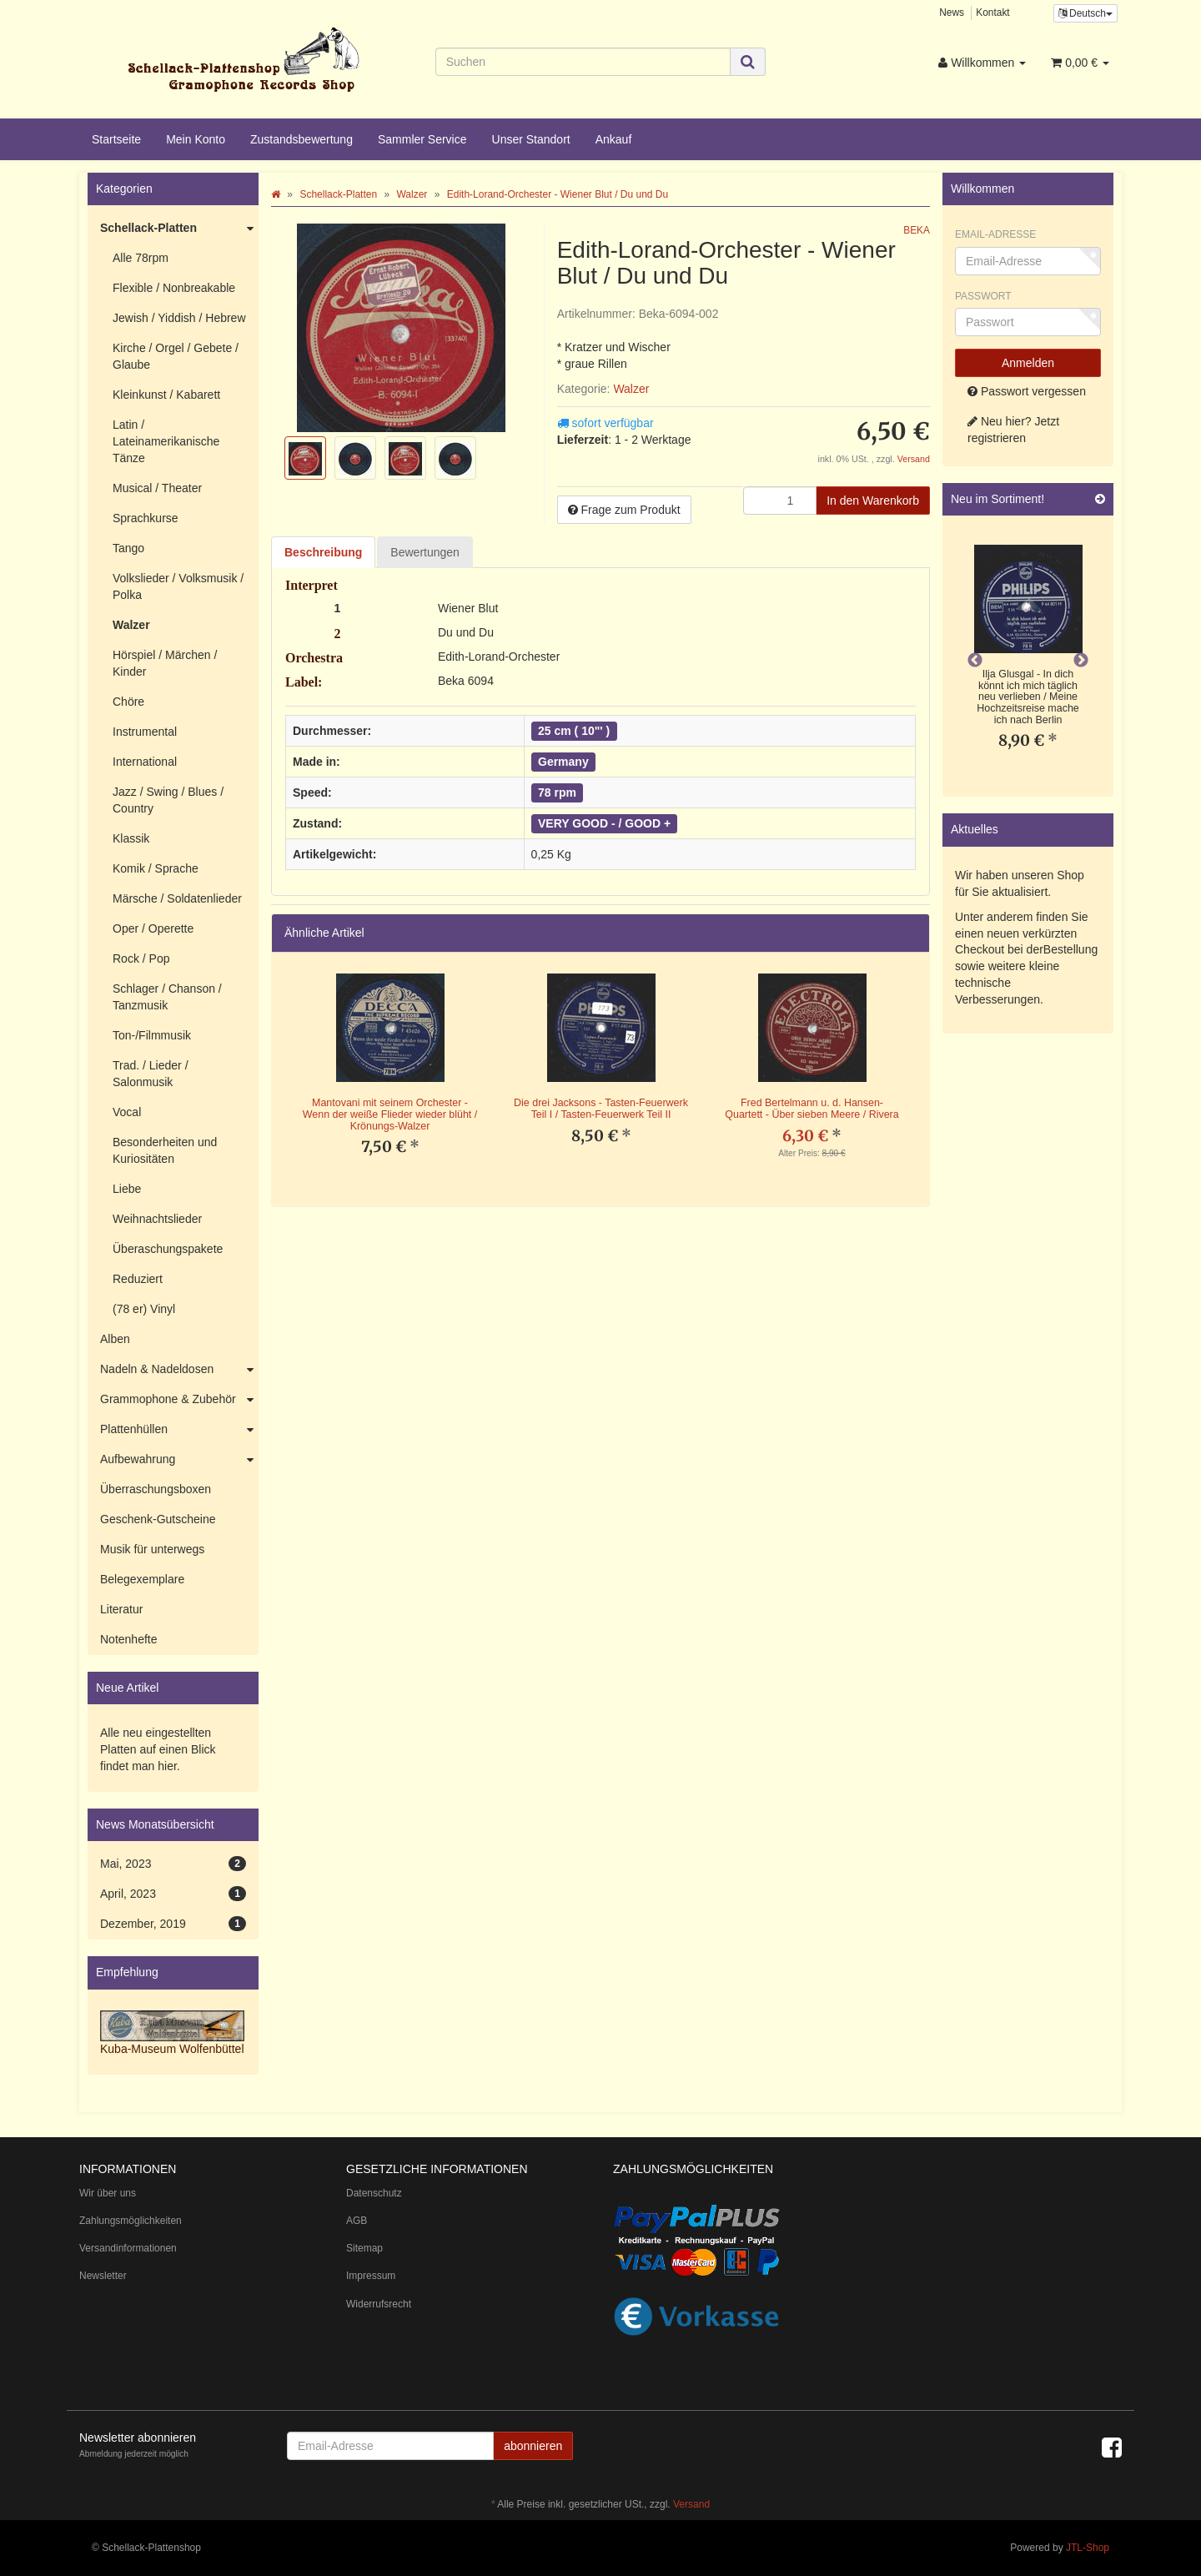  I want to click on Trad. / Lieder / Salonmusik, so click(150, 1074).